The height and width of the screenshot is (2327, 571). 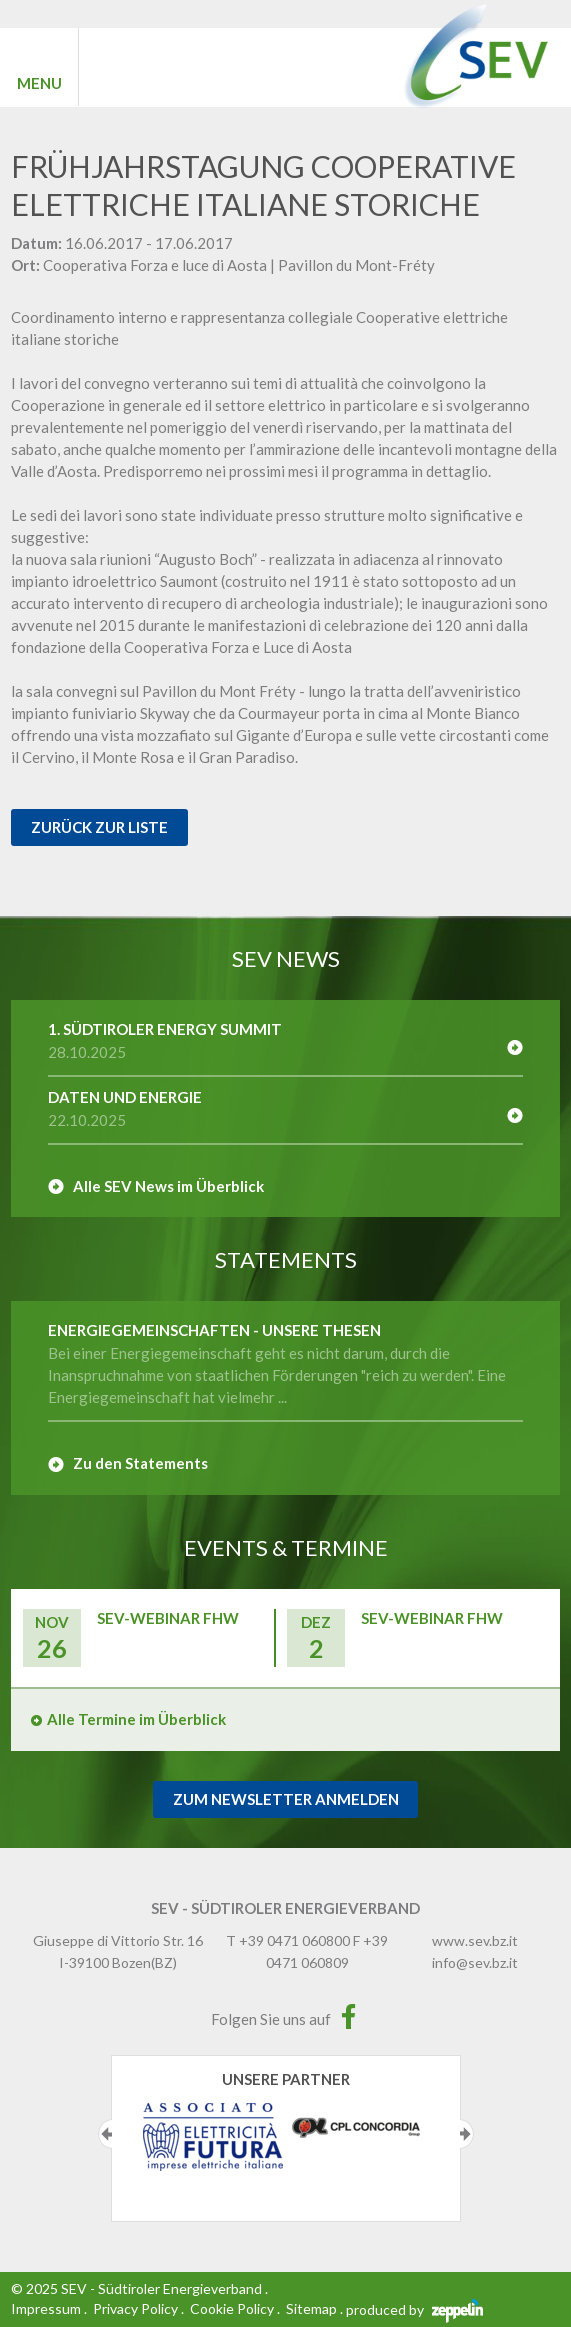 I want to click on Impressum, so click(x=46, y=2308).